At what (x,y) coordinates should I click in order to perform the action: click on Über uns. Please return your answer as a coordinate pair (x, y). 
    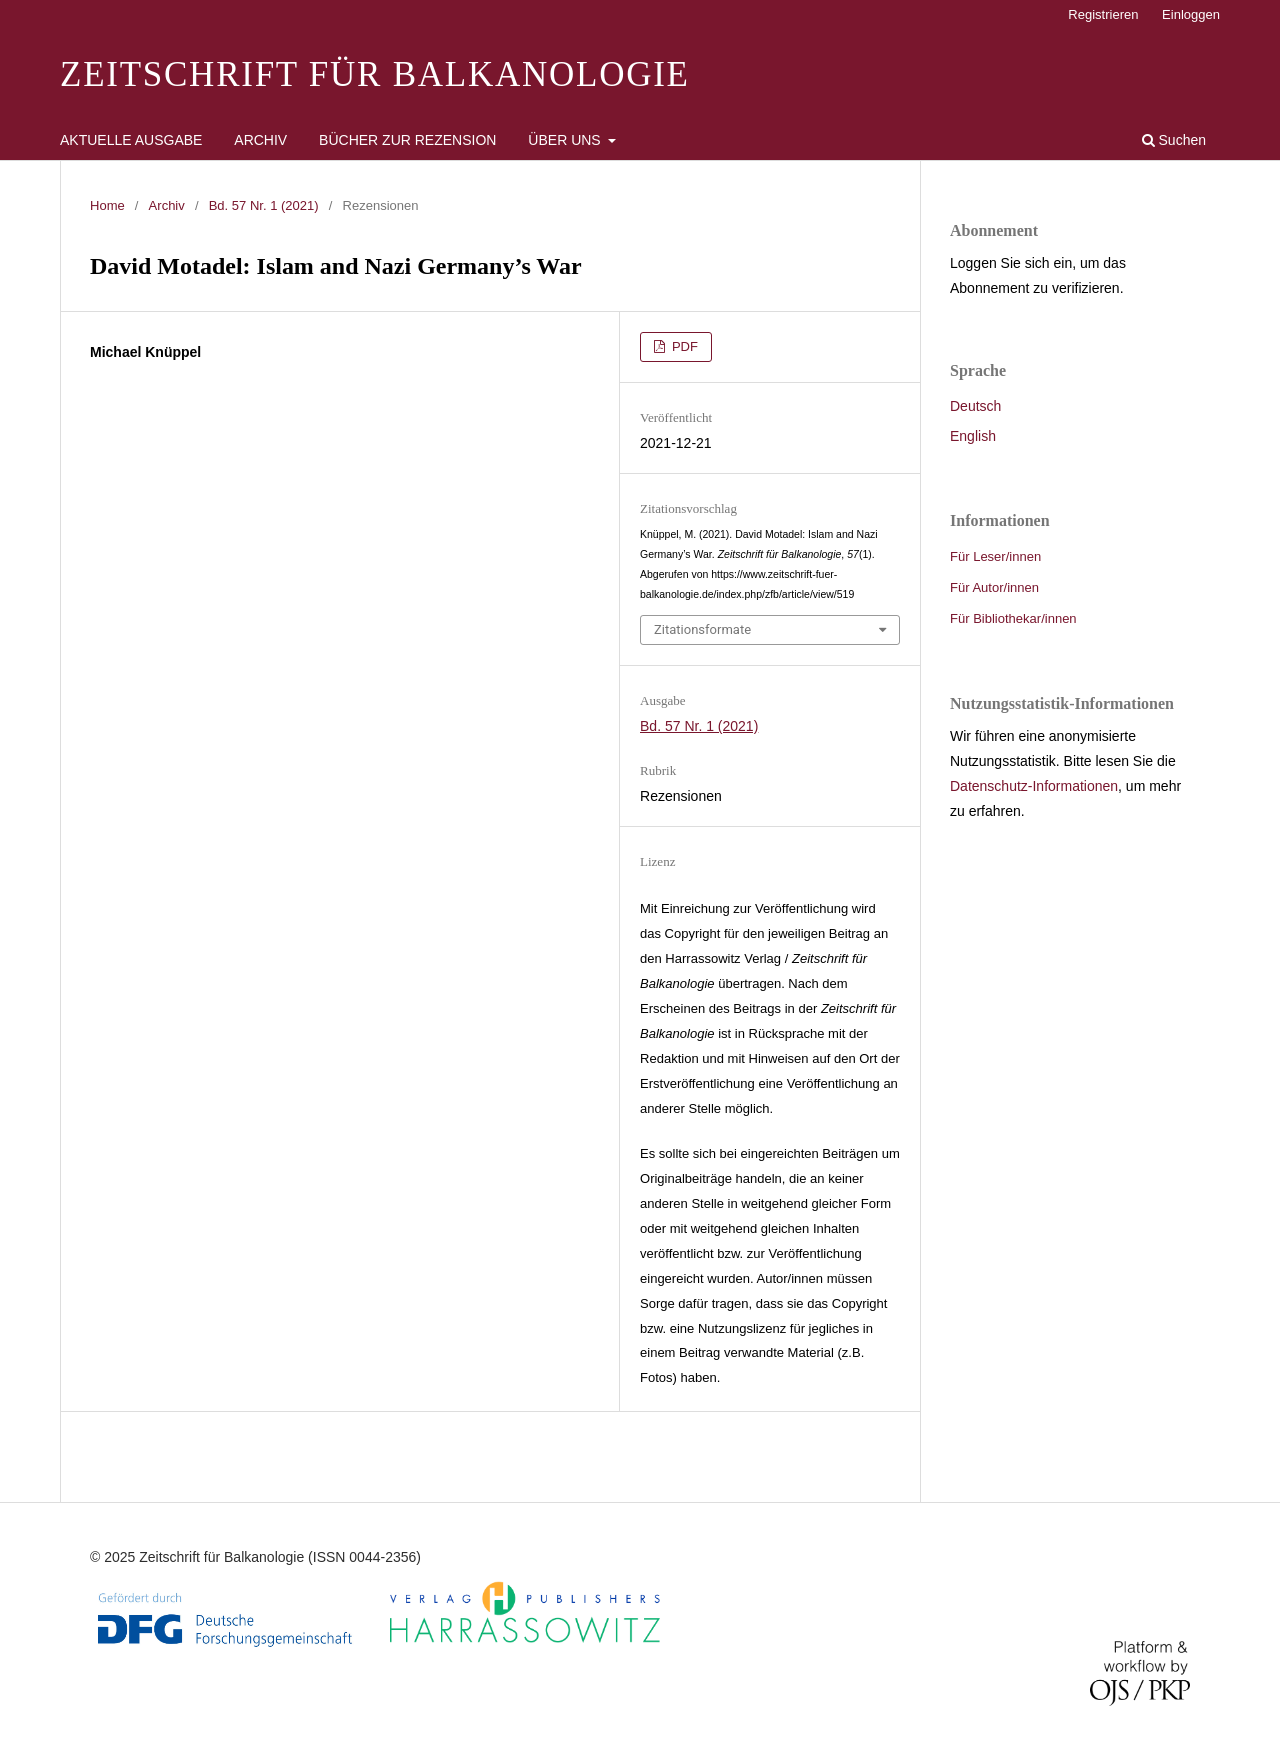
    Looking at the image, I should click on (566, 140).